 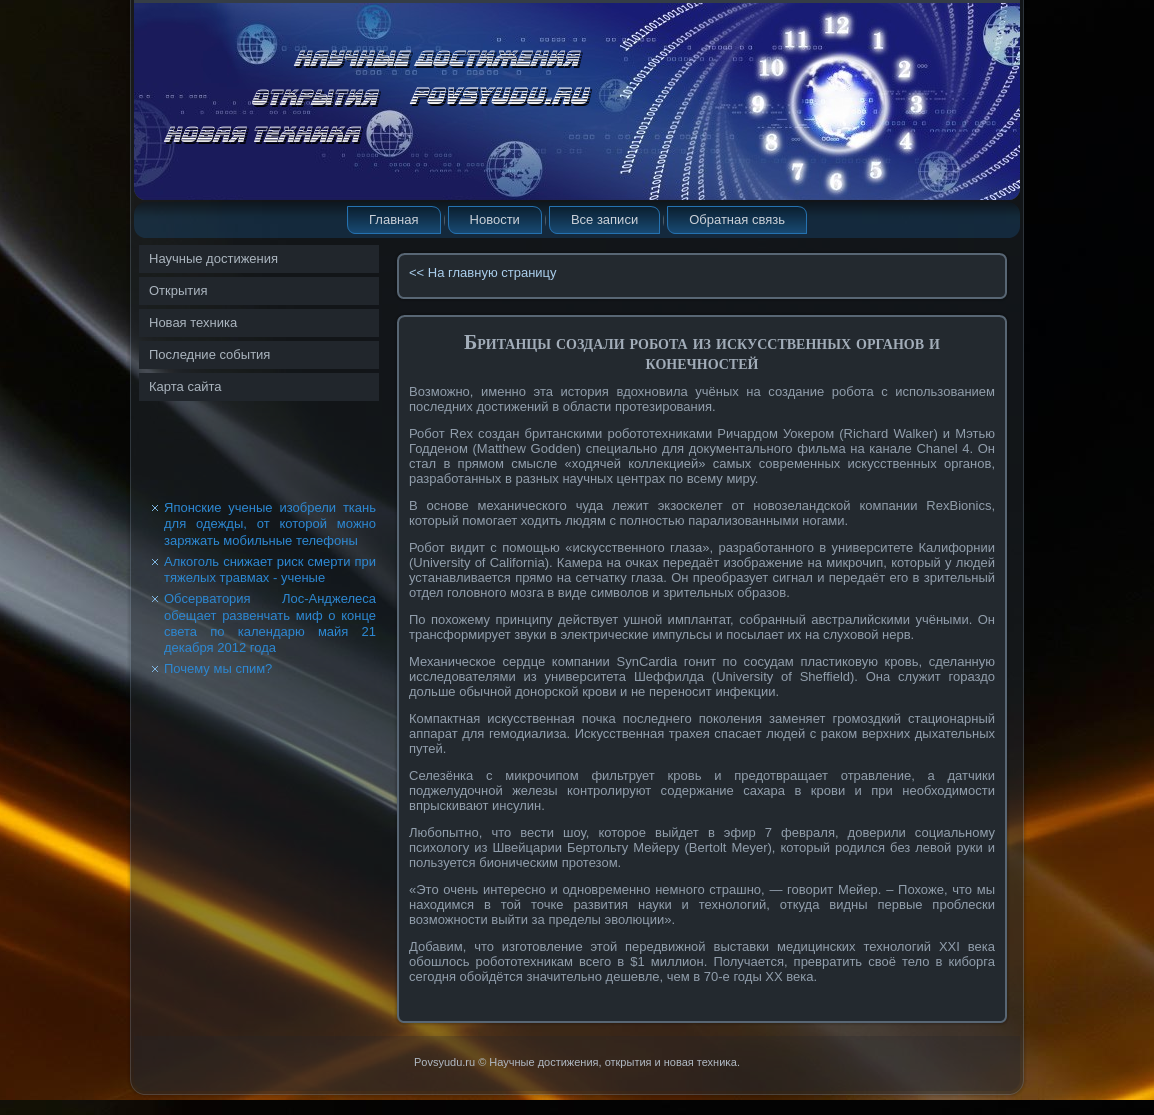 What do you see at coordinates (495, 219) in the screenshot?
I see `Новости` at bounding box center [495, 219].